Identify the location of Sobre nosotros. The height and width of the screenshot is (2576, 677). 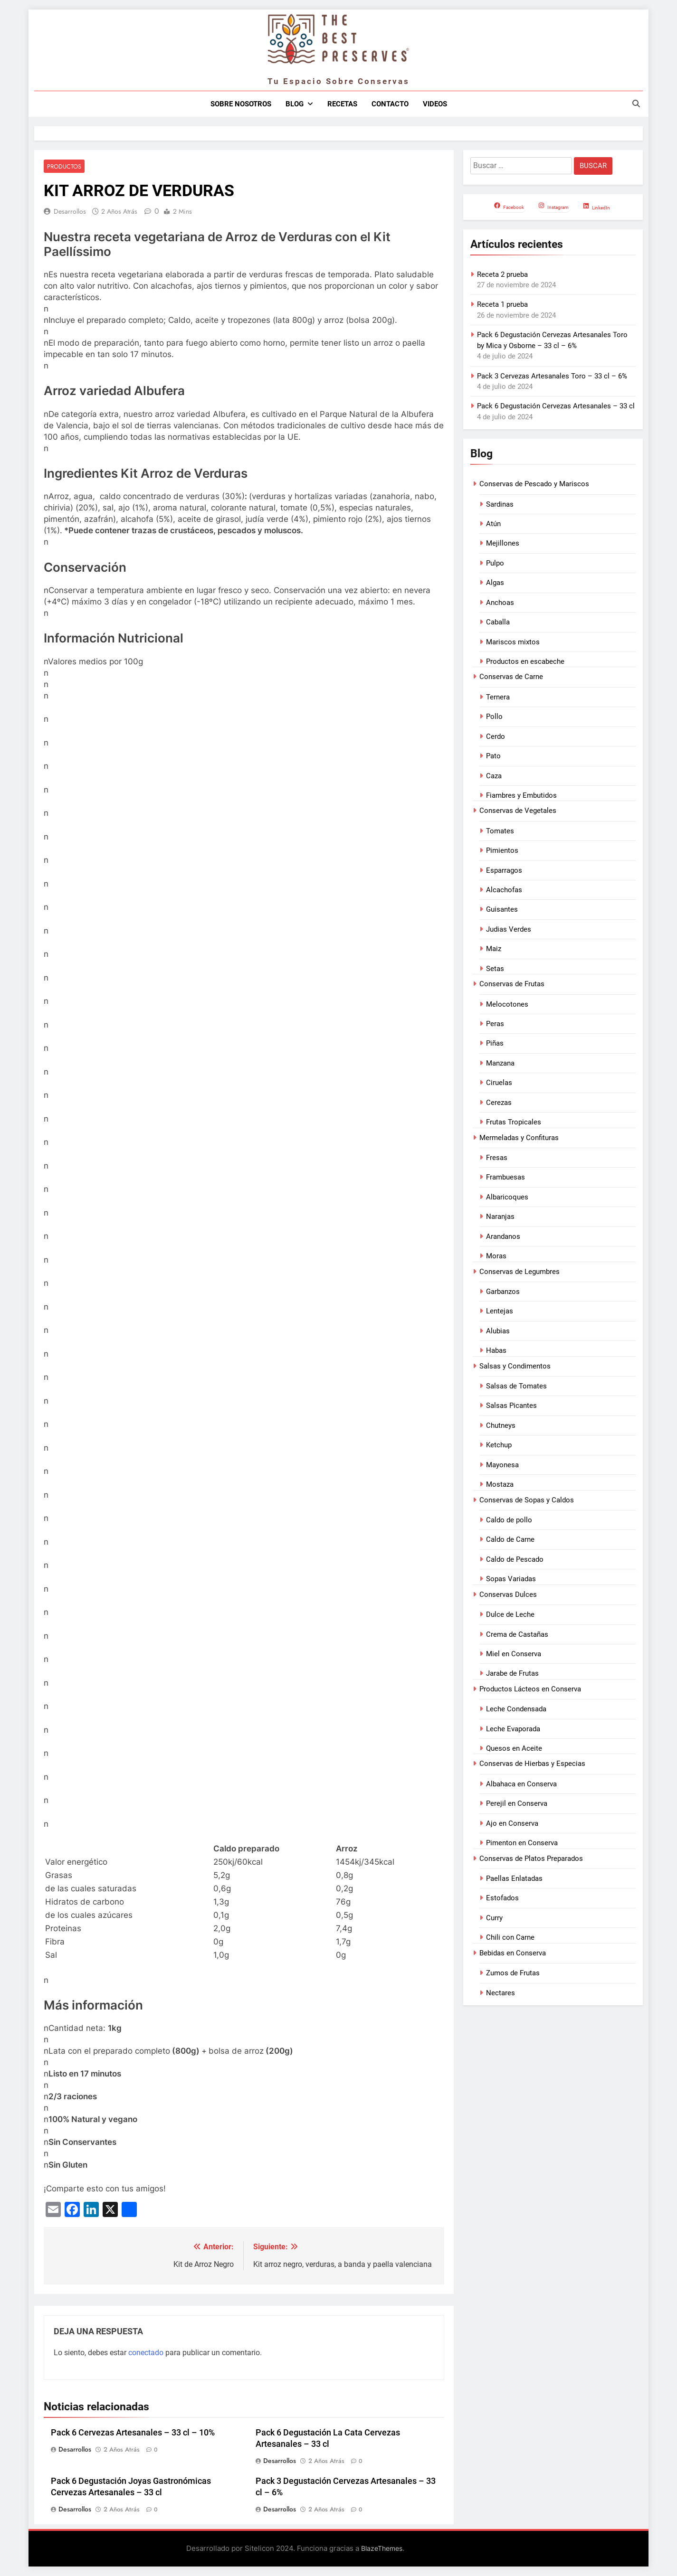
(240, 104).